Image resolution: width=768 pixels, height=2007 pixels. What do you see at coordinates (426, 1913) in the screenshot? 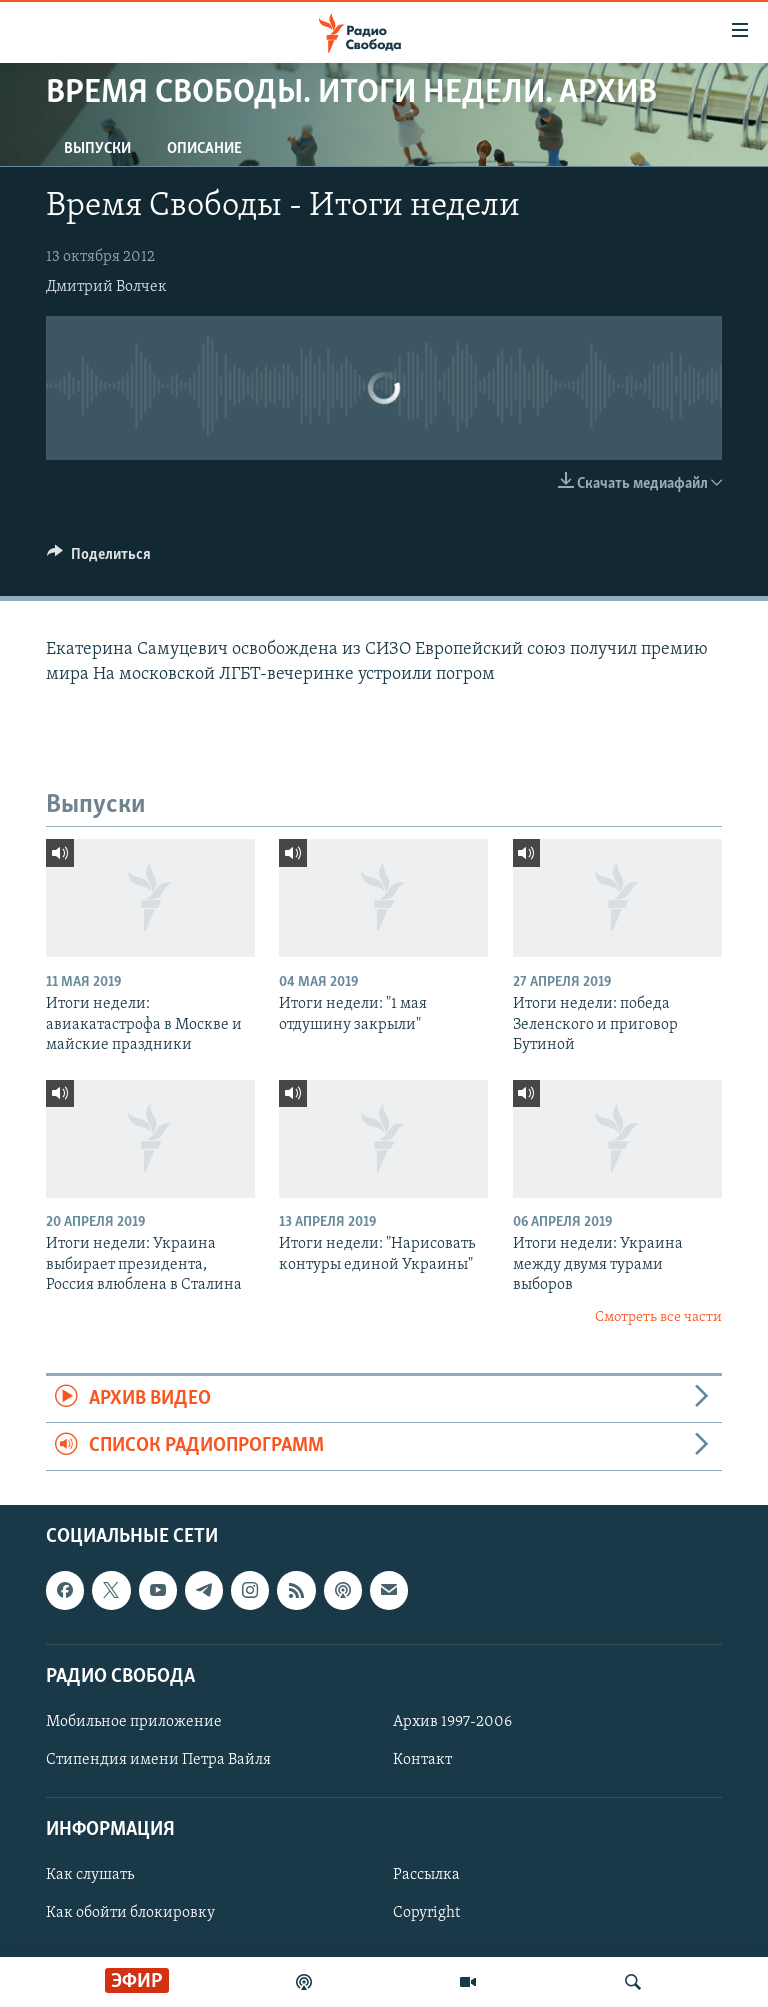
I see `Copyright` at bounding box center [426, 1913].